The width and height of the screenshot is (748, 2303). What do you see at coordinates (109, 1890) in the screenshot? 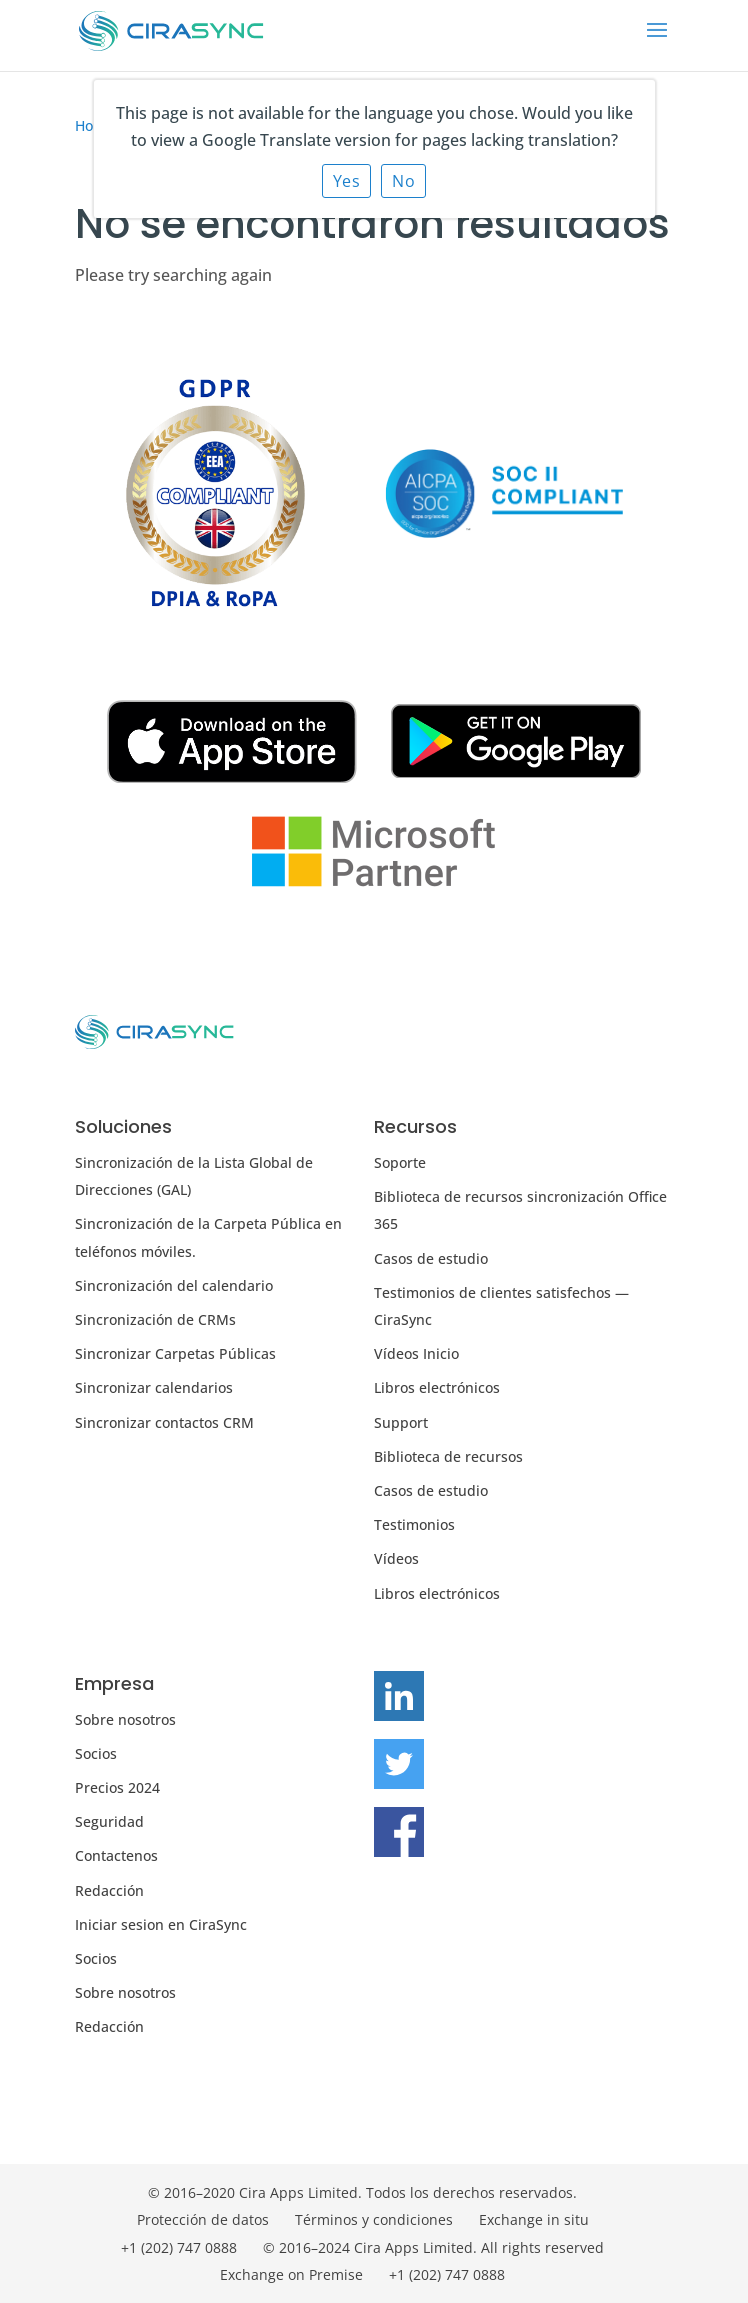
I see `Redacción` at bounding box center [109, 1890].